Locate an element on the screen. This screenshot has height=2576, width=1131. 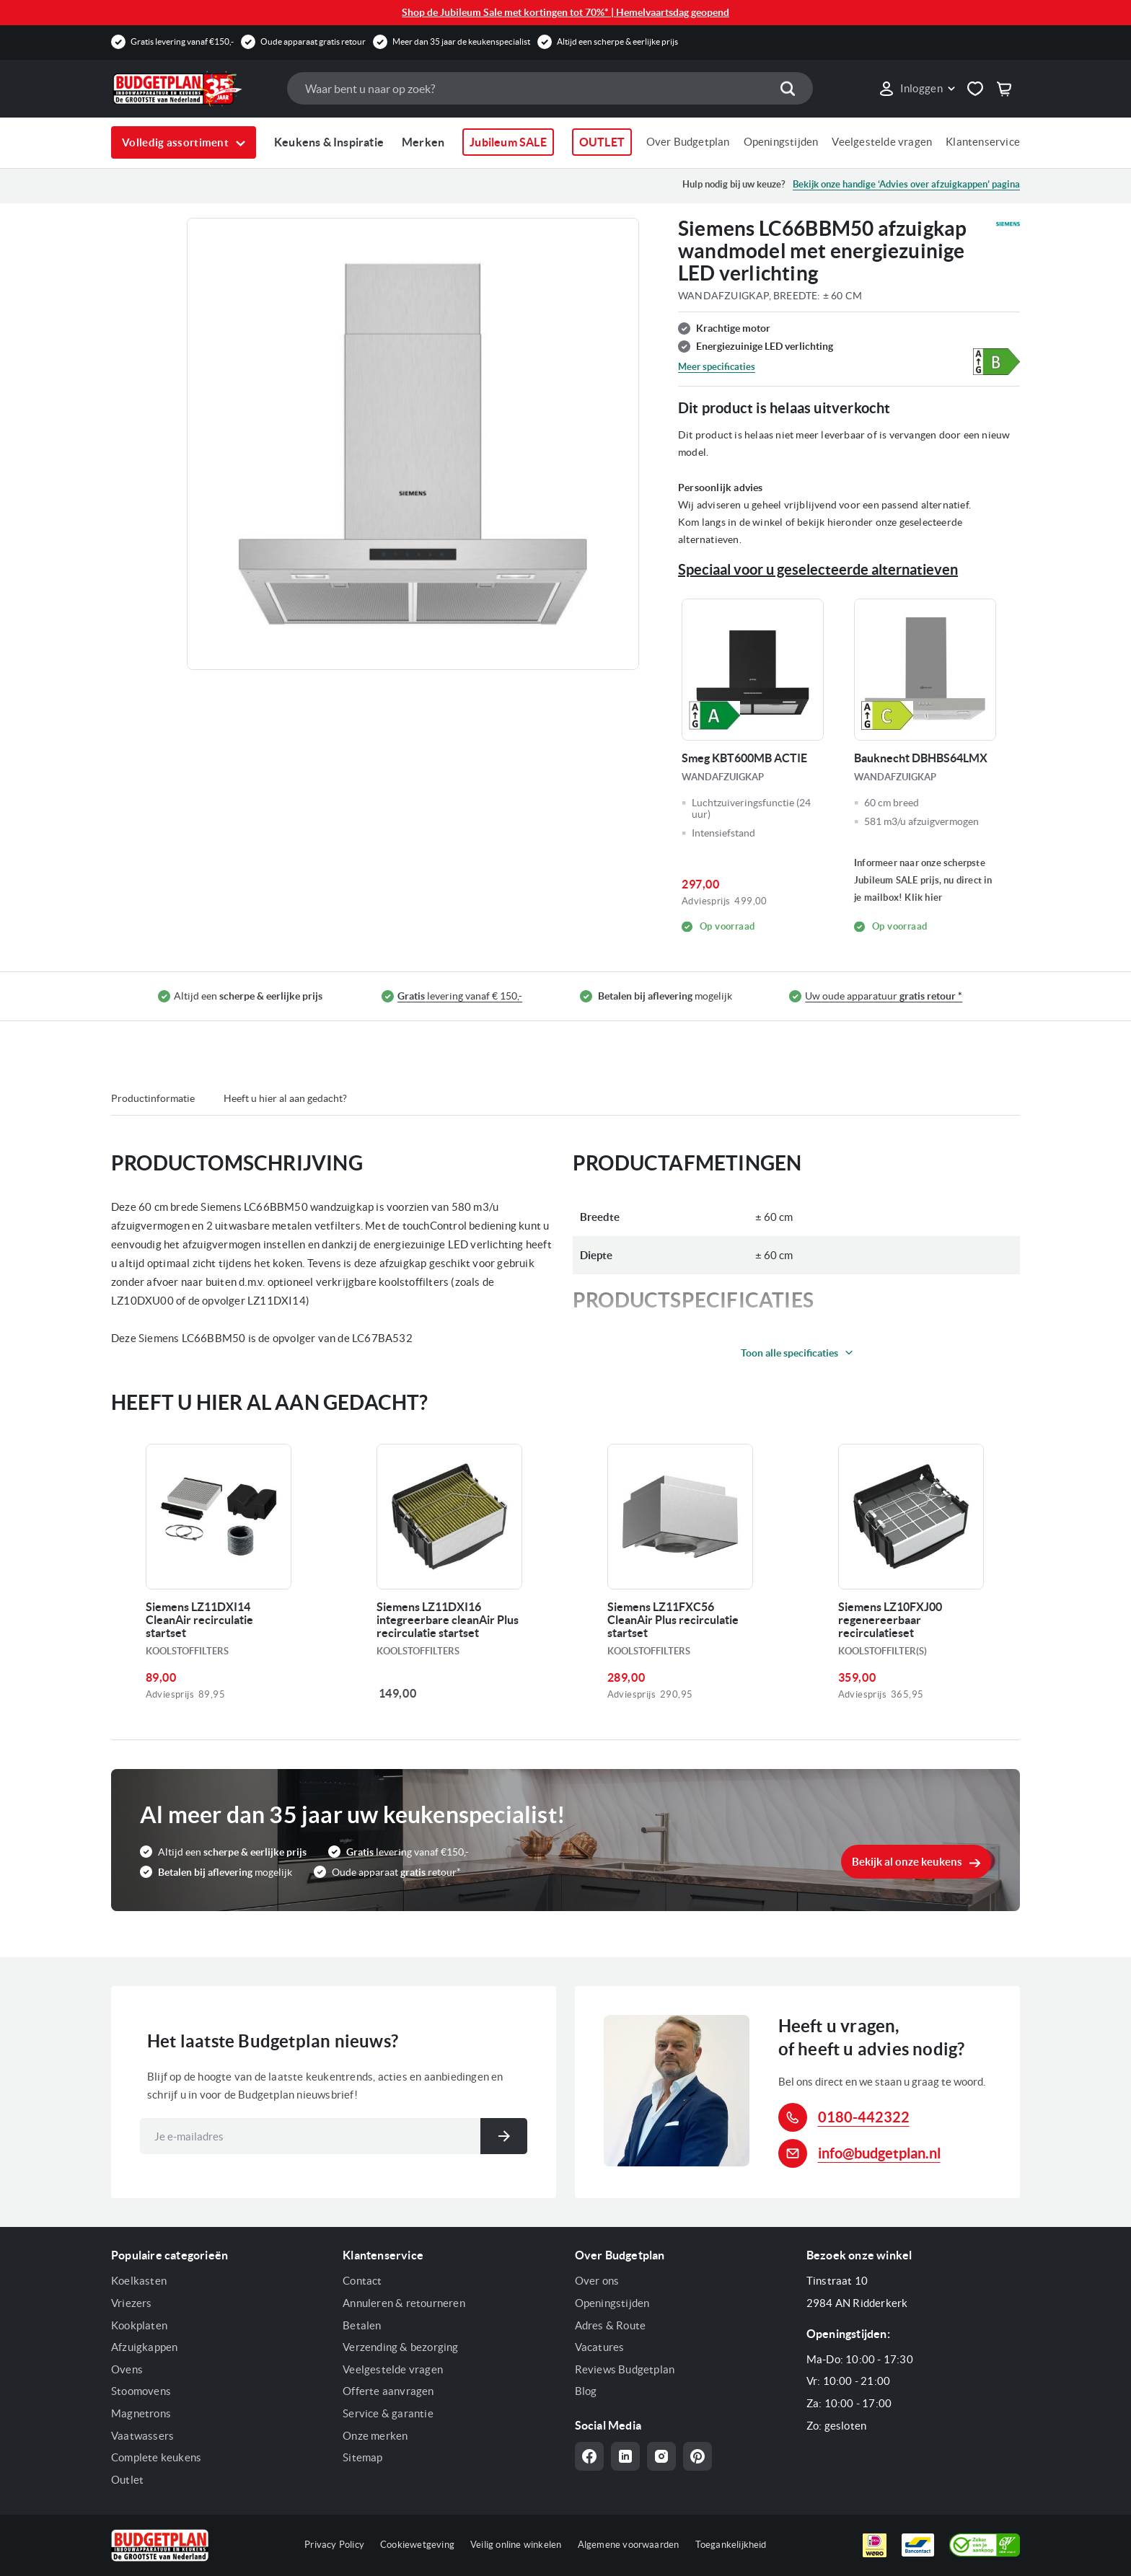
[combobox] is located at coordinates (549, 88).